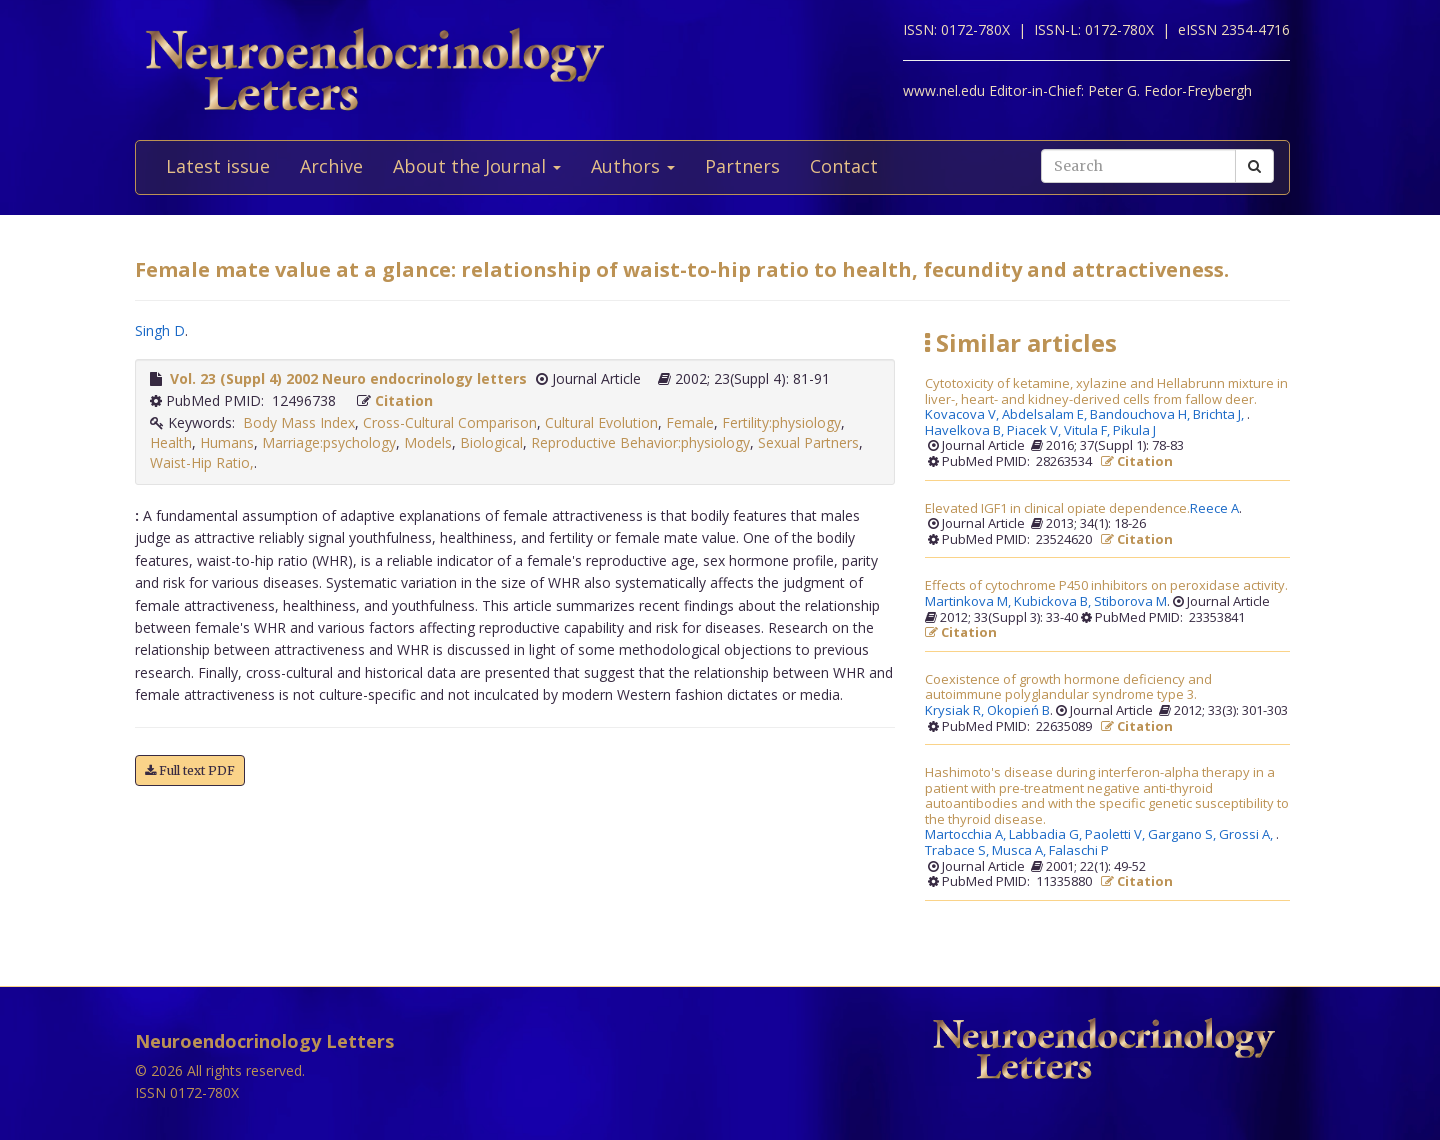 This screenshot has width=1440, height=1140. I want to click on Labbadia G,, so click(1047, 835).